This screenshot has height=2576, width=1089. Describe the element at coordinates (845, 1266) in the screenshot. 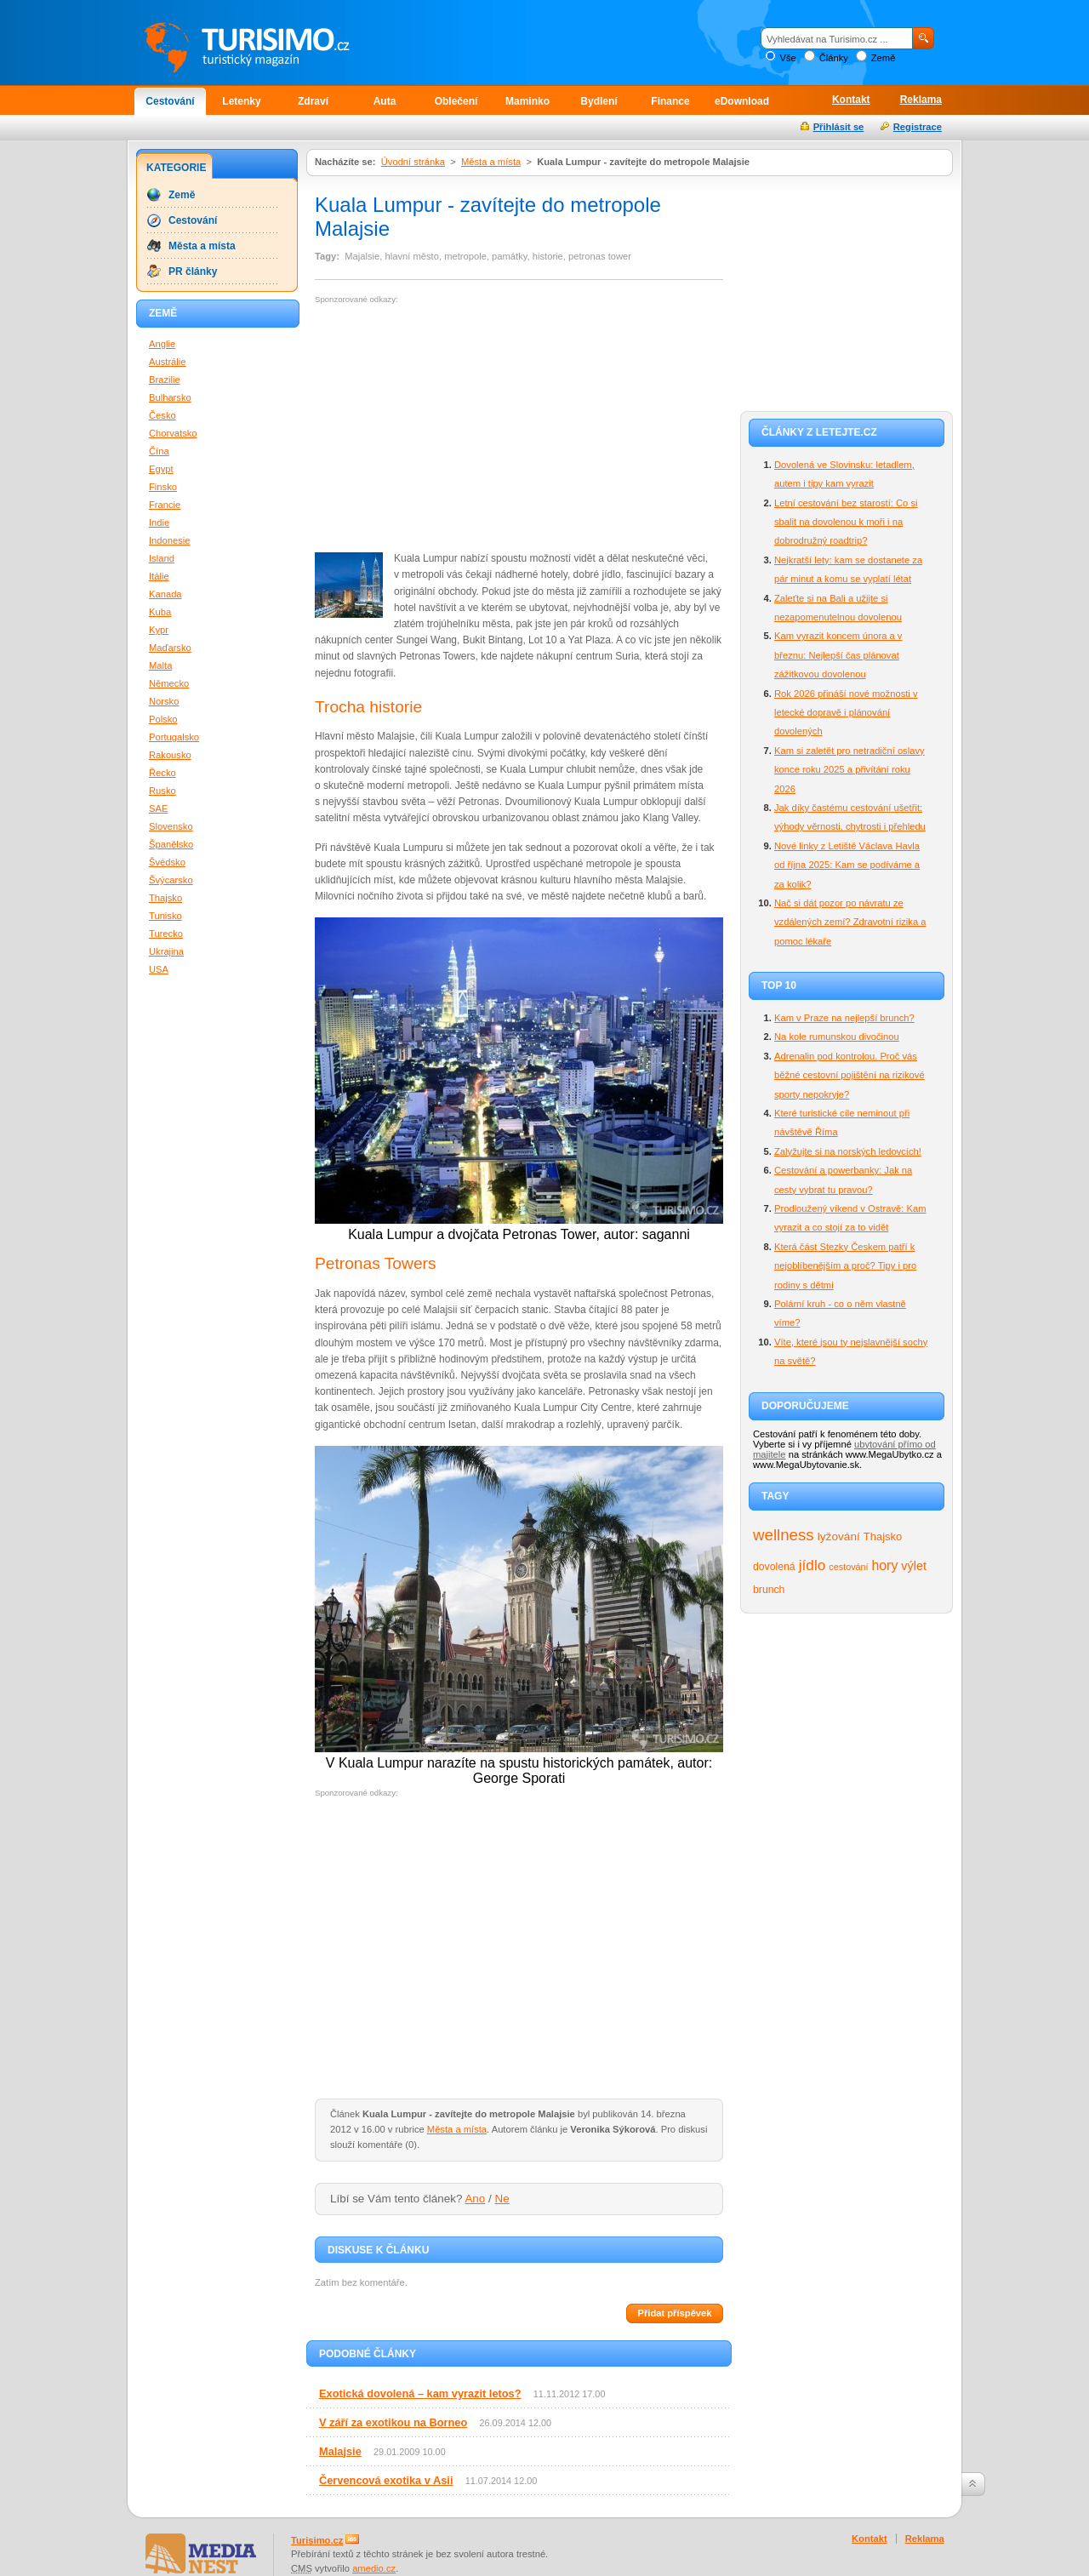

I see `Která část Stezky Českem patří k nejoblíbenějším a proč? Tipy i pro rodiny s dětmi` at that location.